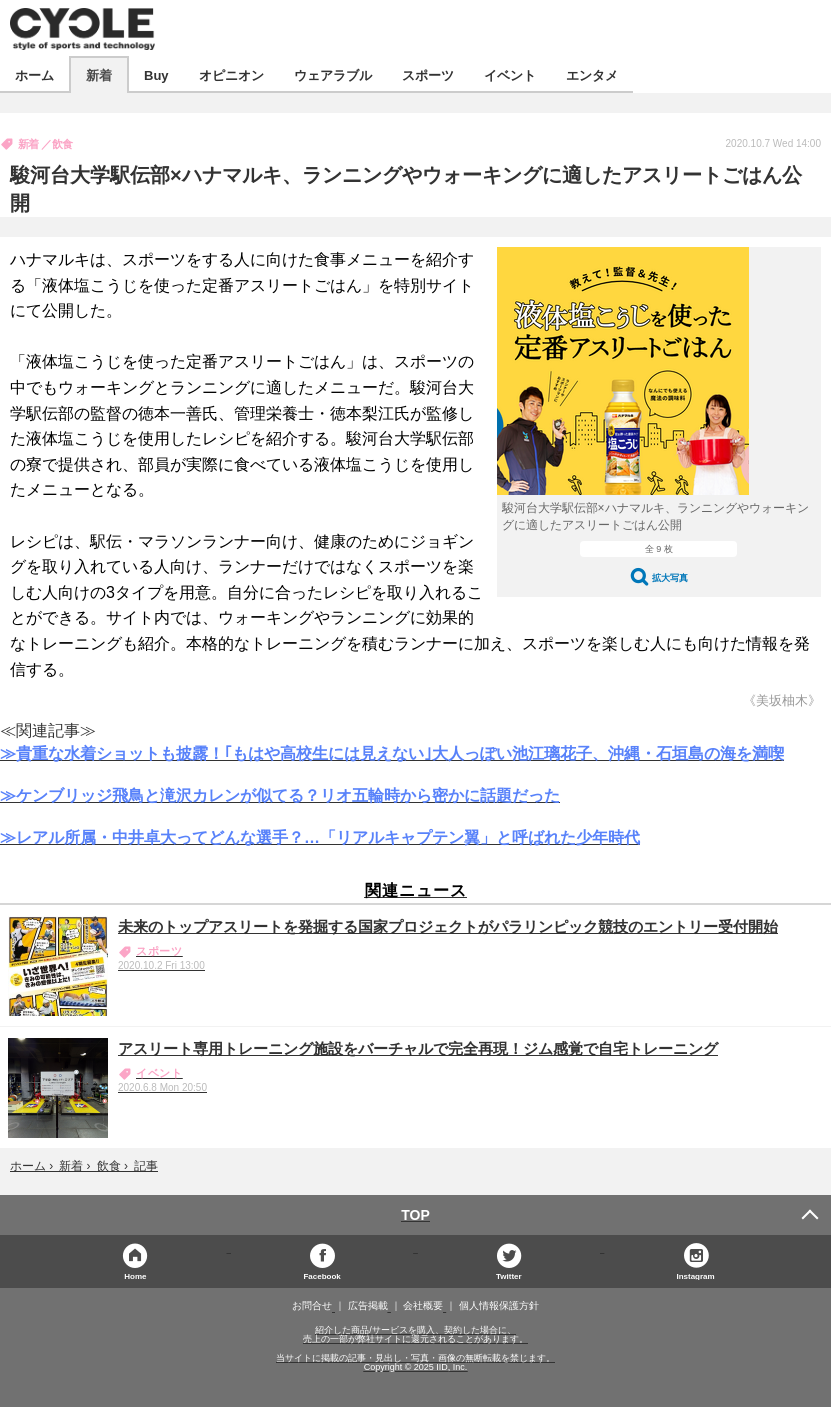 The height and width of the screenshot is (1407, 831). Describe the element at coordinates (423, 1306) in the screenshot. I see `会社概要` at that location.